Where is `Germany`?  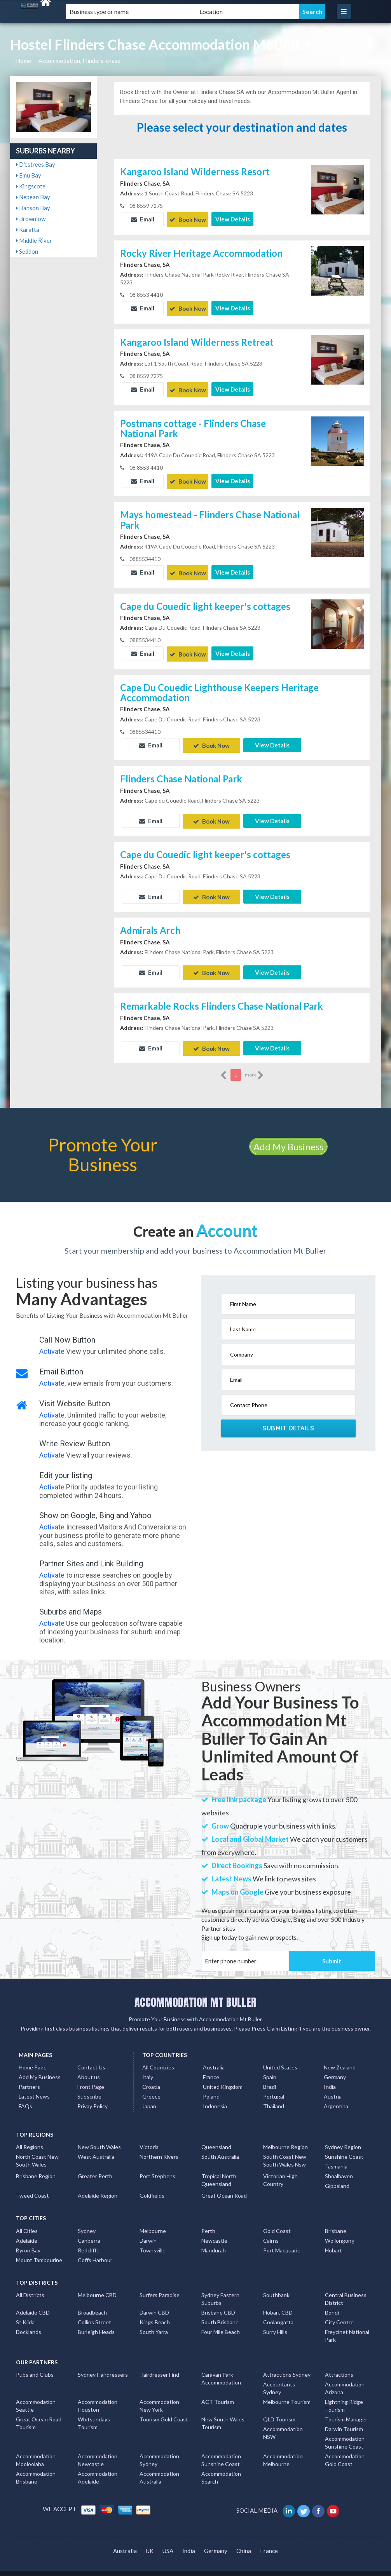 Germany is located at coordinates (335, 2067).